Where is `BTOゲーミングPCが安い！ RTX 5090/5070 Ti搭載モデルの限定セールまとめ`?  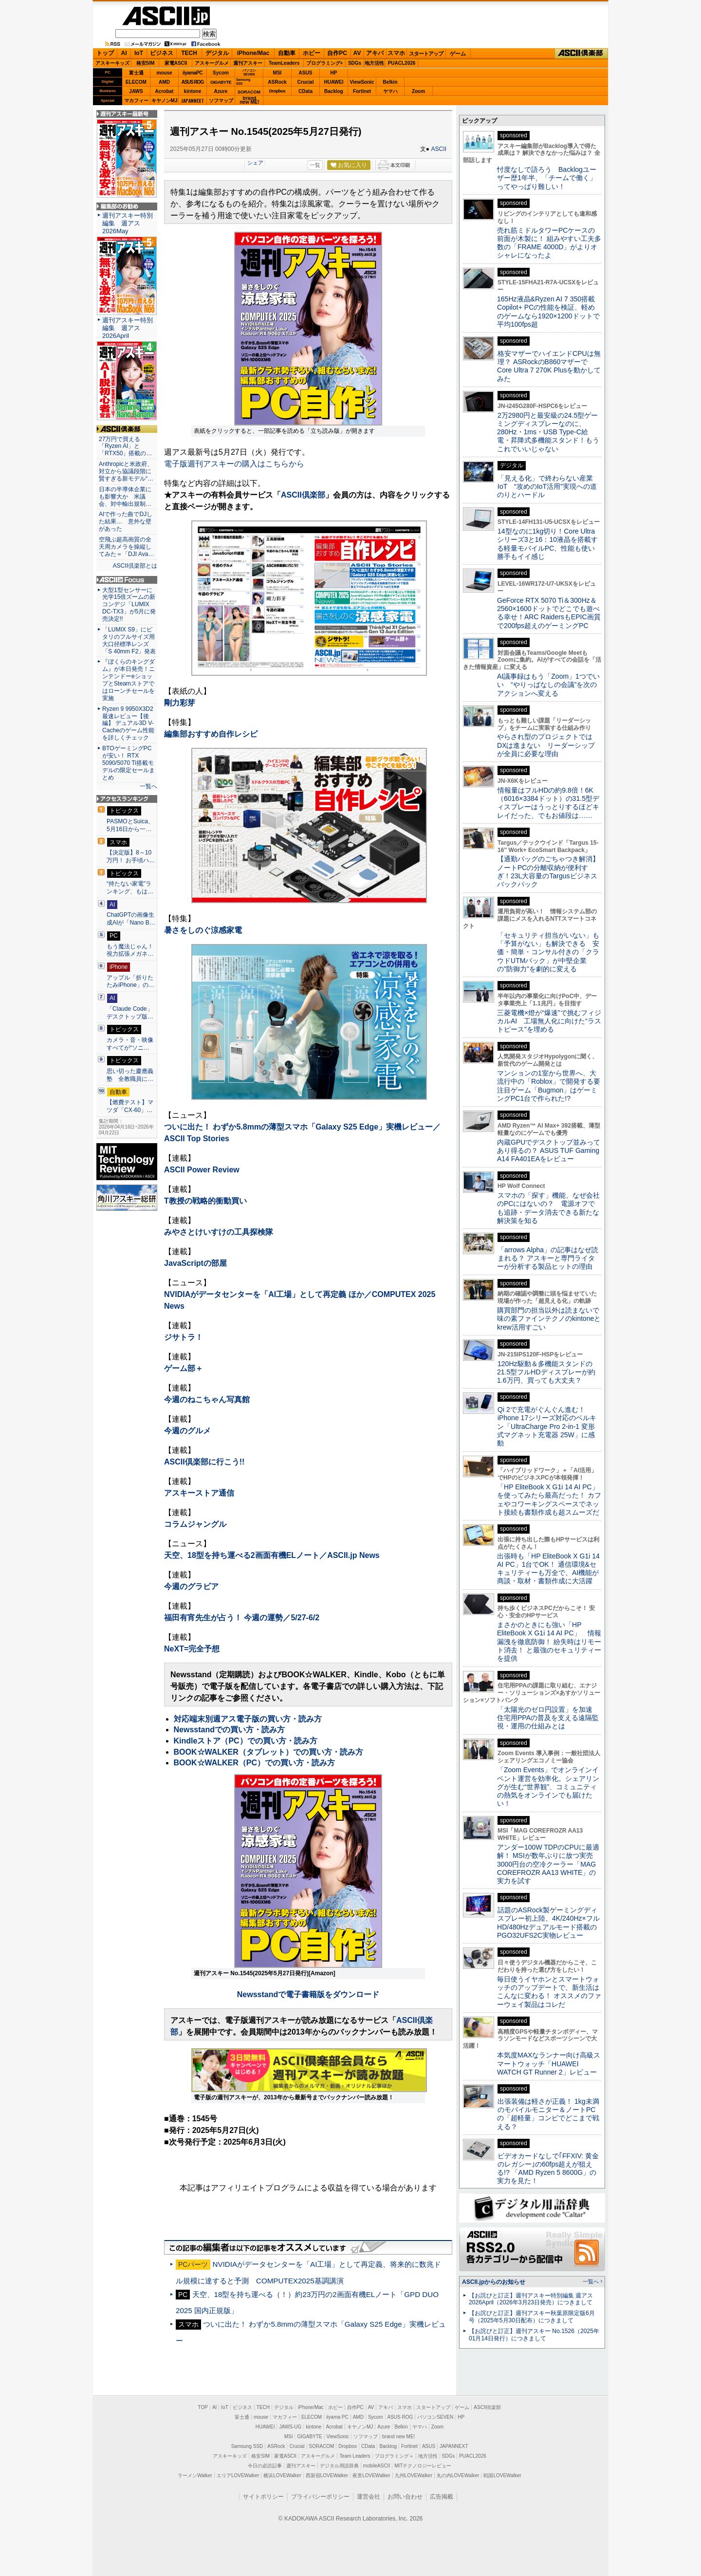
BTOゲーミングPCが安い！ RTX 5090/5070 Ti搭載モデルの限定セールまとめ is located at coordinates (128, 763).